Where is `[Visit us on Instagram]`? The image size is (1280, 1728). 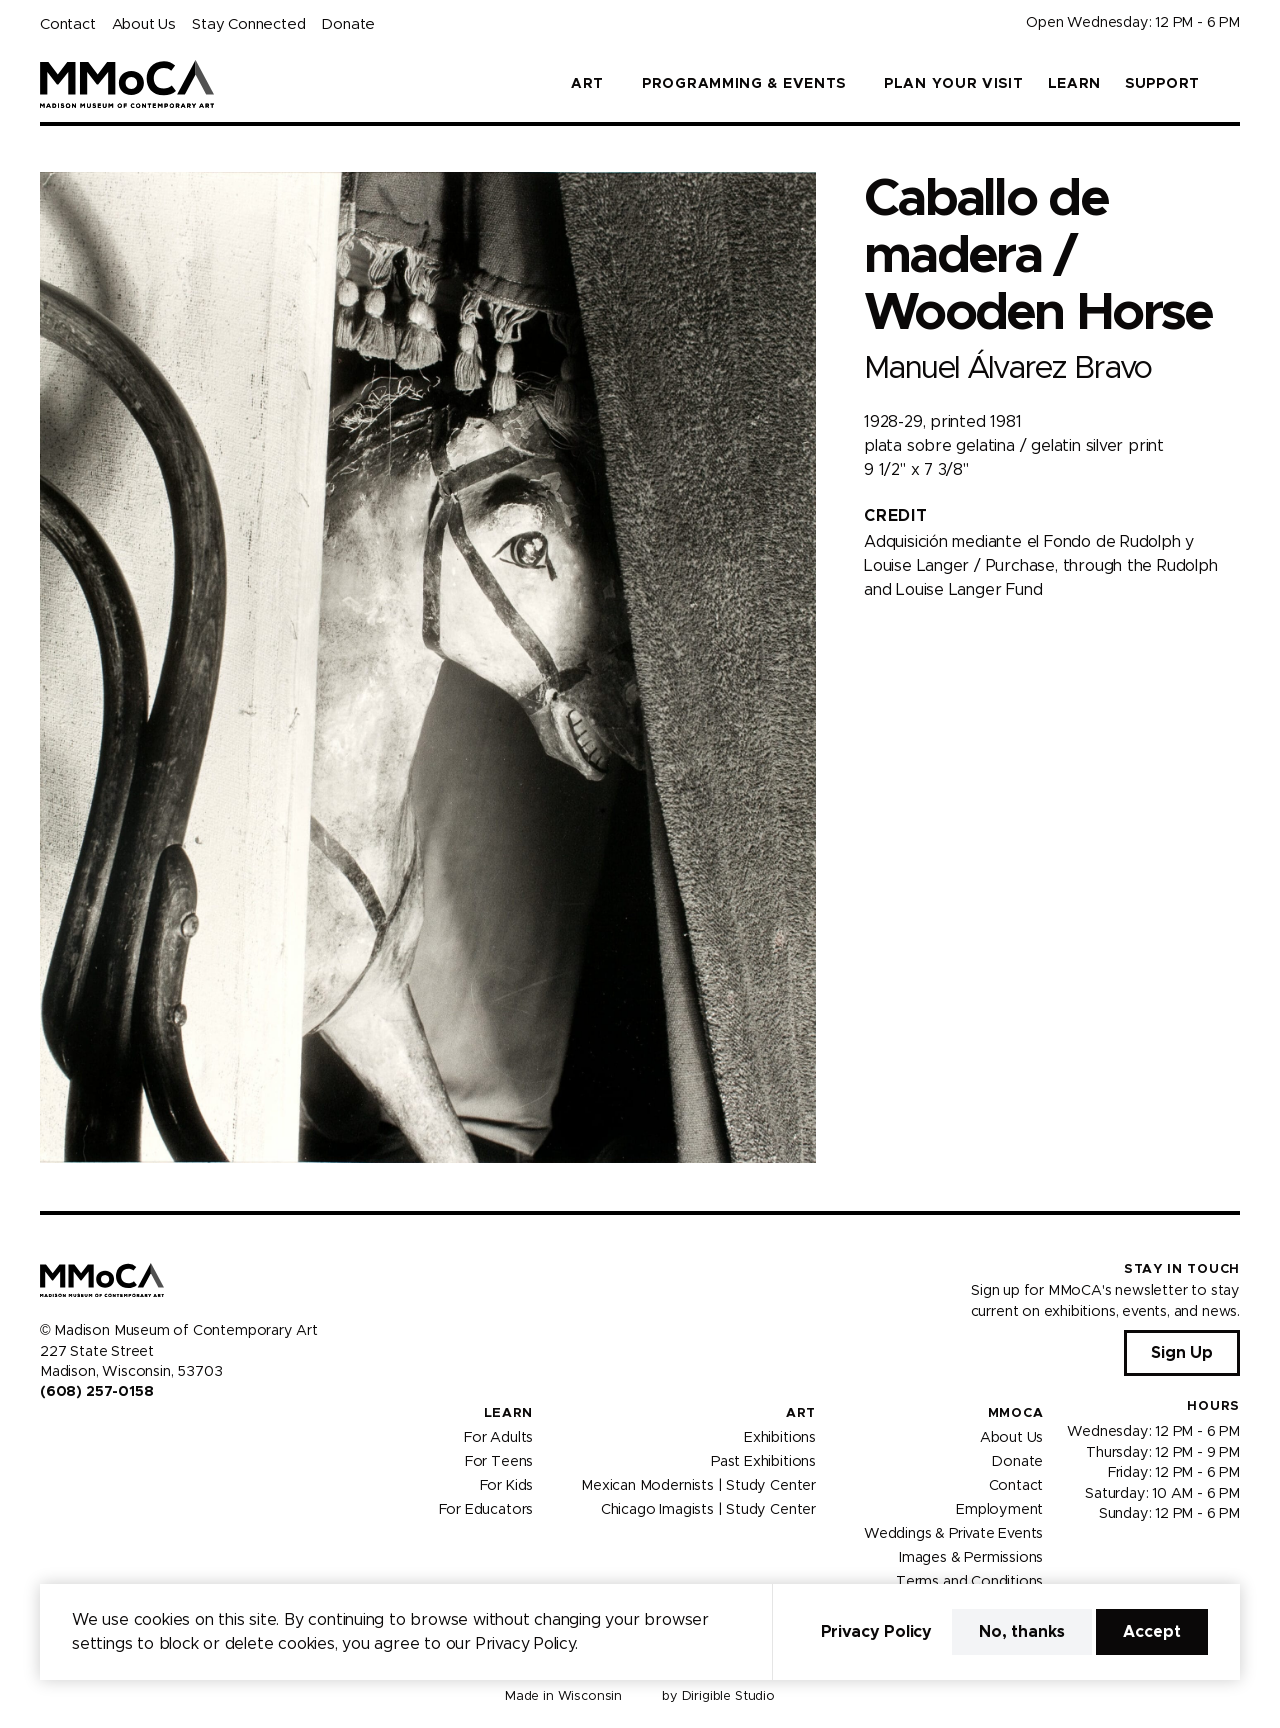 [Visit us on Instagram] is located at coordinates (72, 1435).